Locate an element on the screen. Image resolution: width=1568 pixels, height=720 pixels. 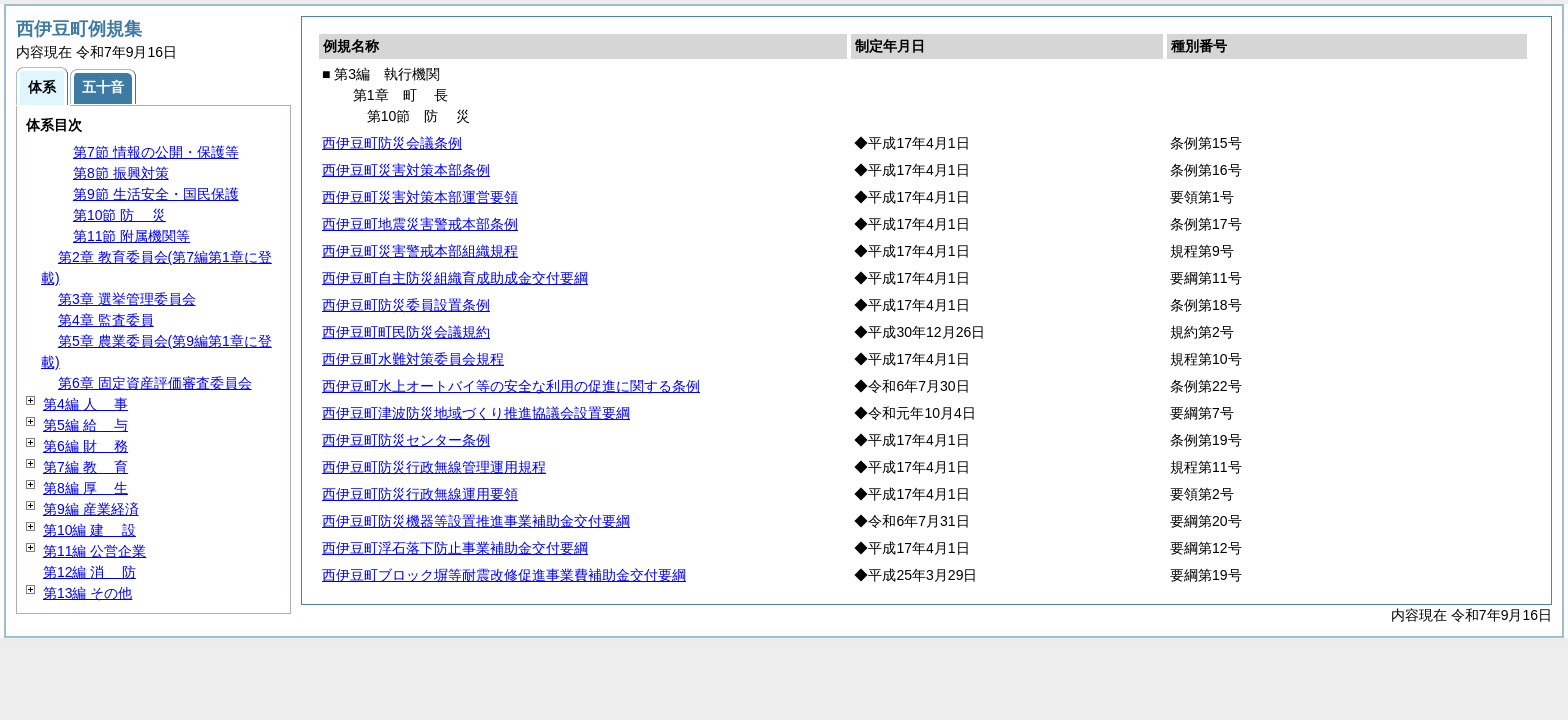
第9節 生活安全・国民保護 is located at coordinates (156, 194).